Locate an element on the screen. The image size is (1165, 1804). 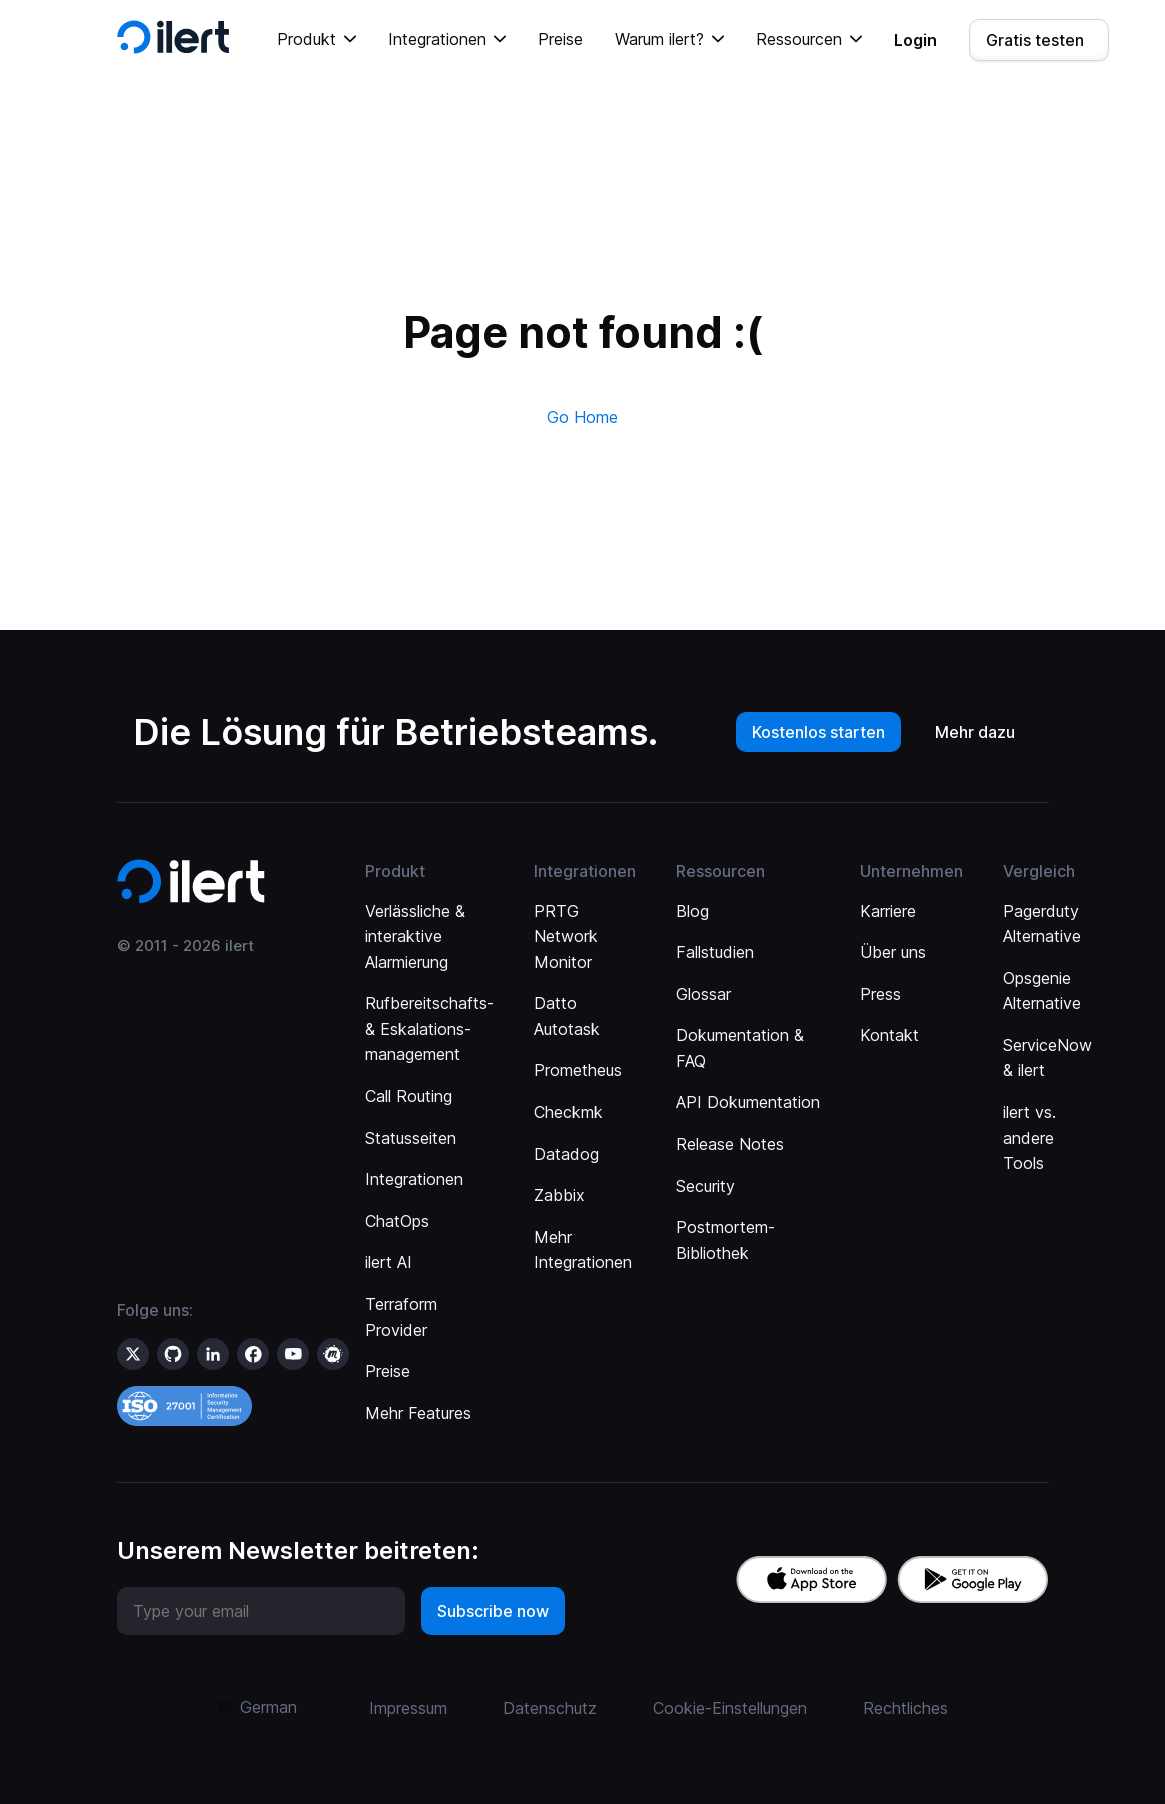
Rechtliches is located at coordinates (905, 1708).